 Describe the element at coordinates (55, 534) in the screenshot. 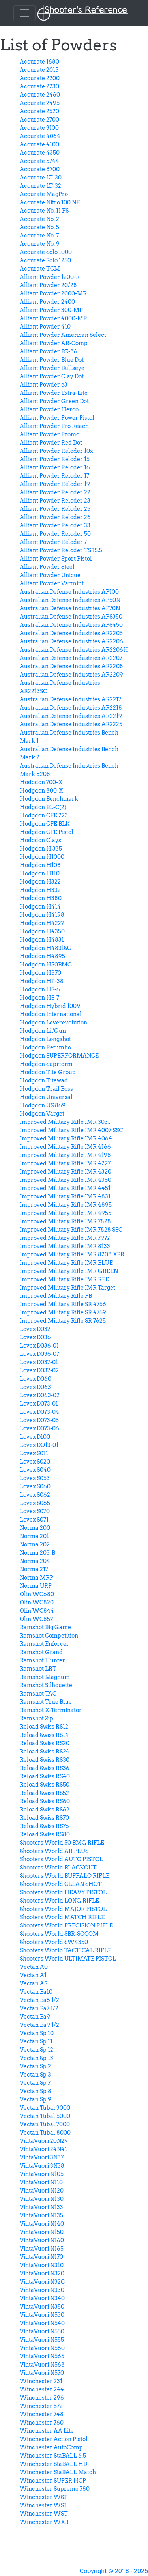

I see `Alliant Powder Reloder 50` at that location.